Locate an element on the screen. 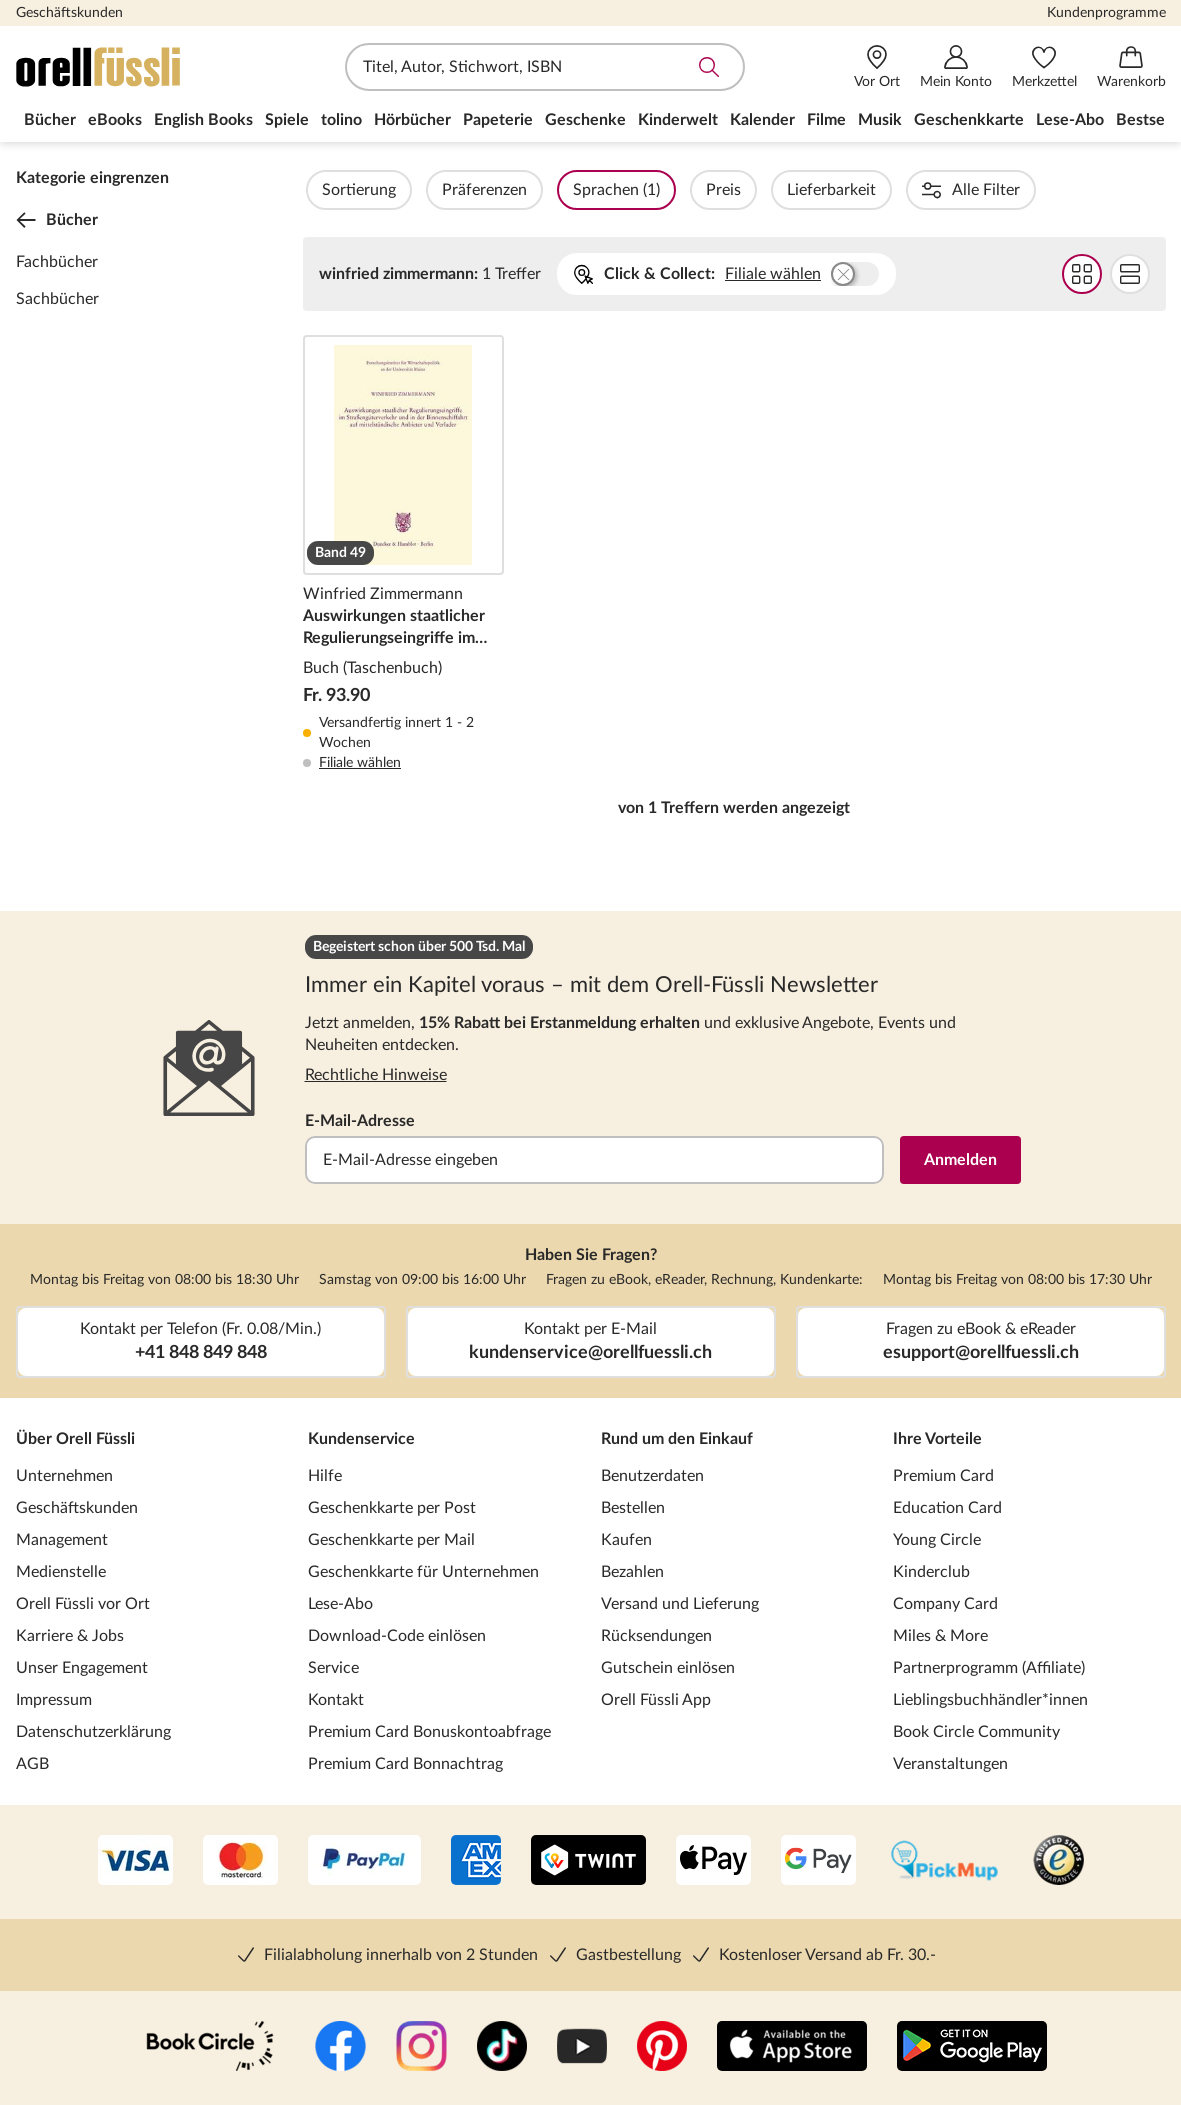 This screenshot has height=2105, width=1181. AGB is located at coordinates (32, 1764).